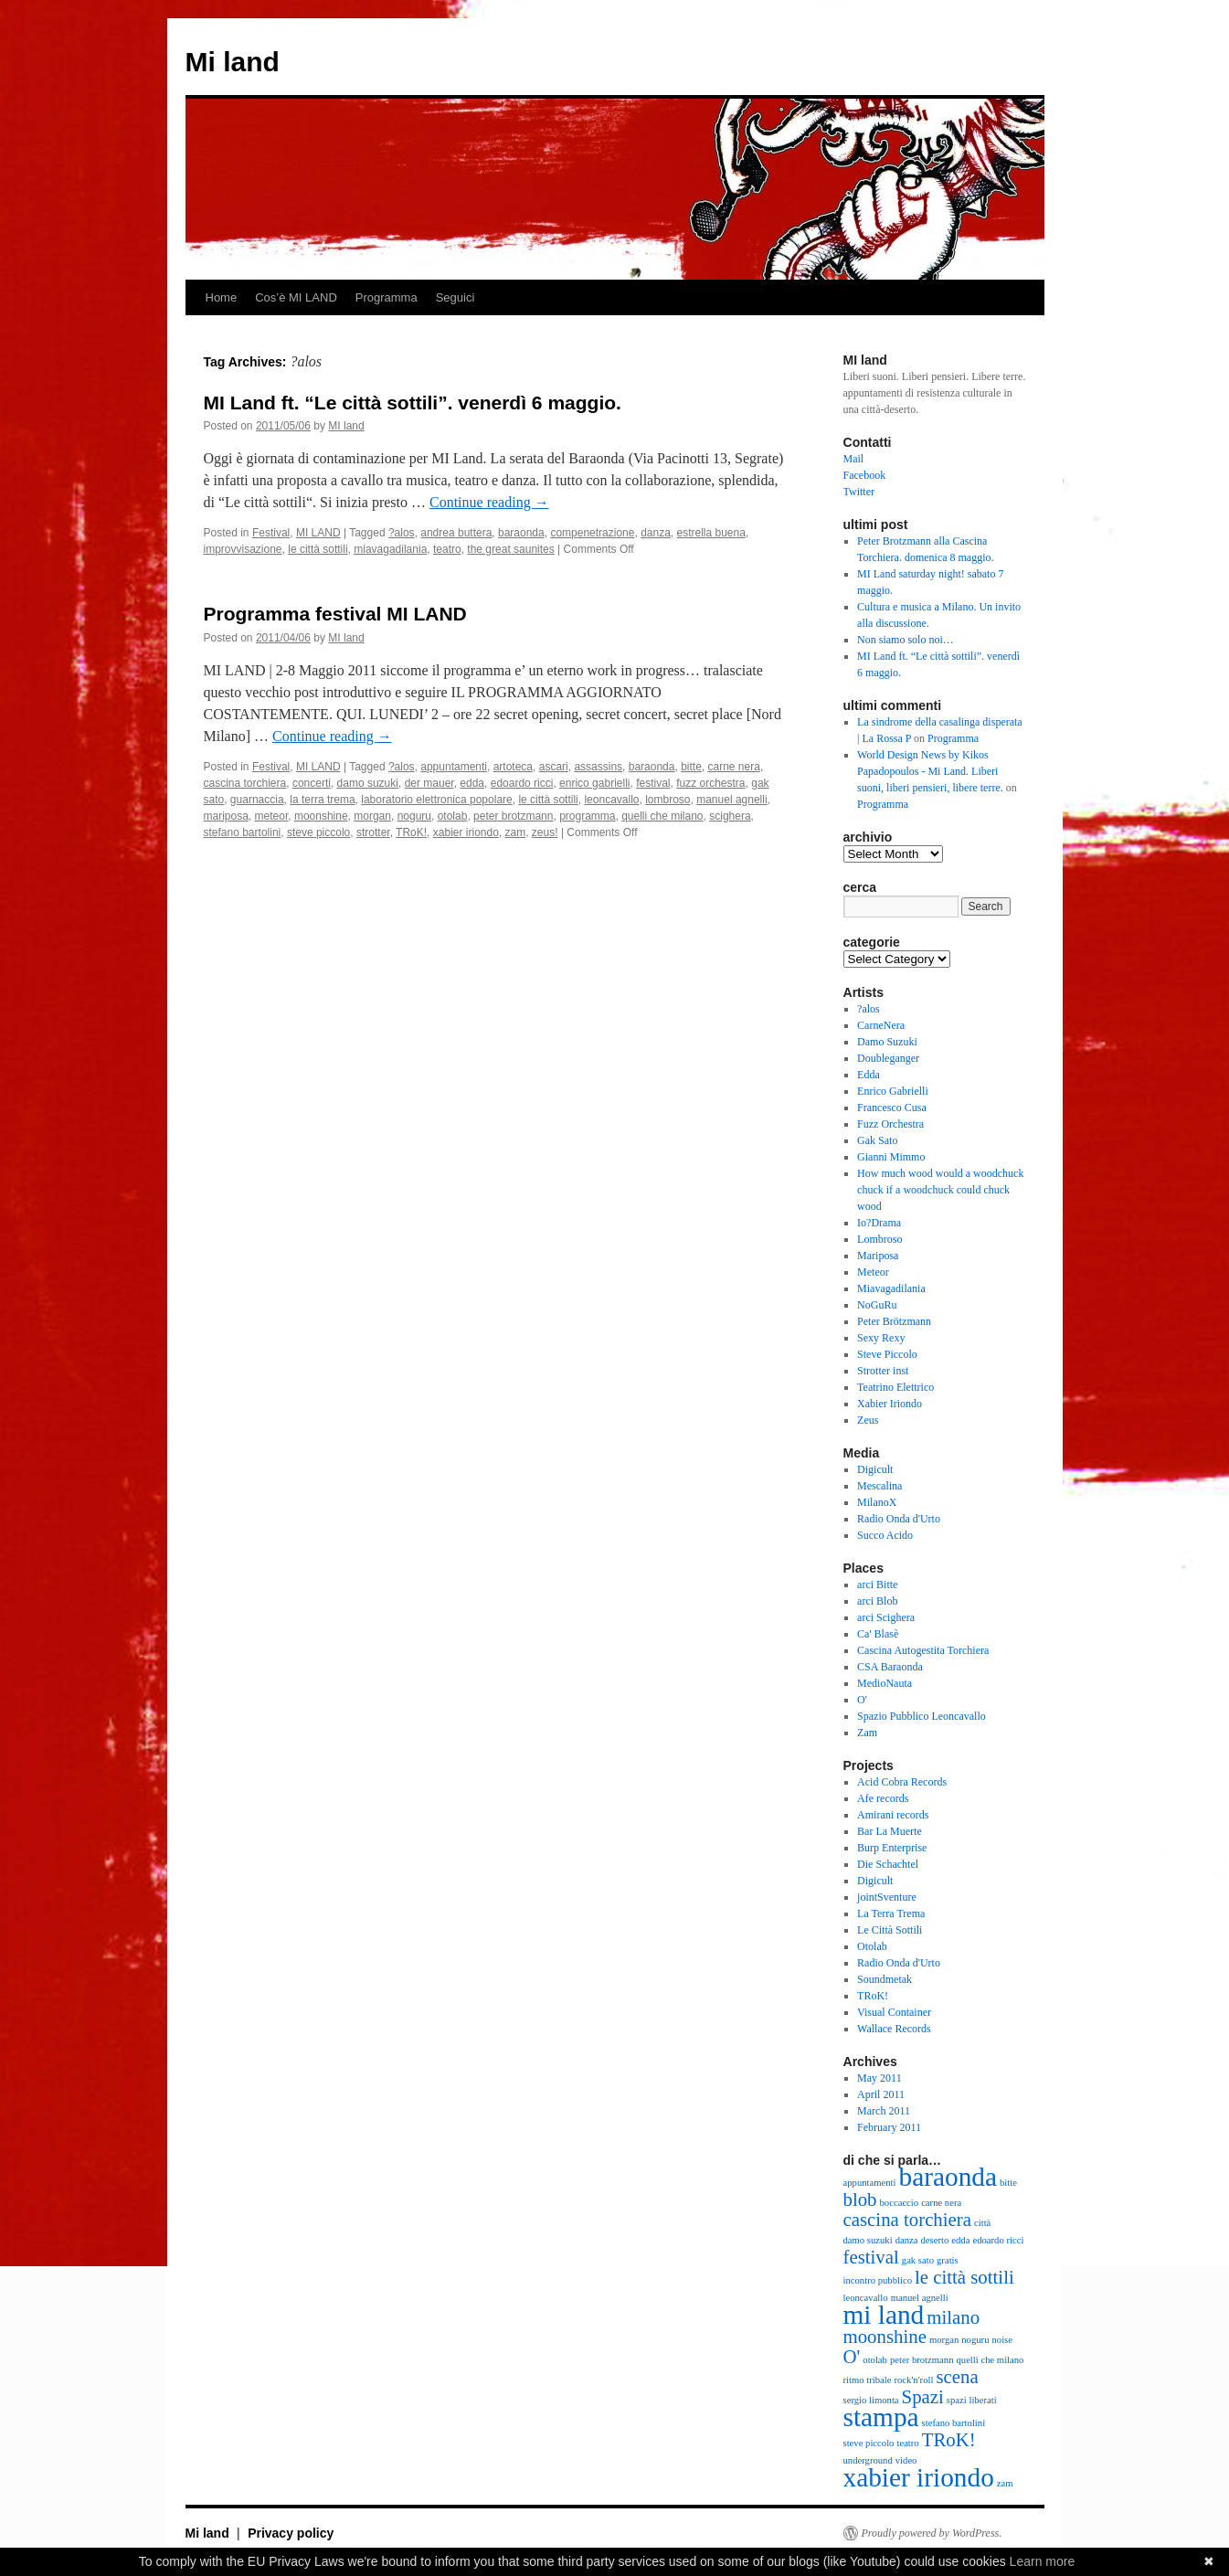 The height and width of the screenshot is (2576, 1229). Describe the element at coordinates (321, 816) in the screenshot. I see `moonshine` at that location.